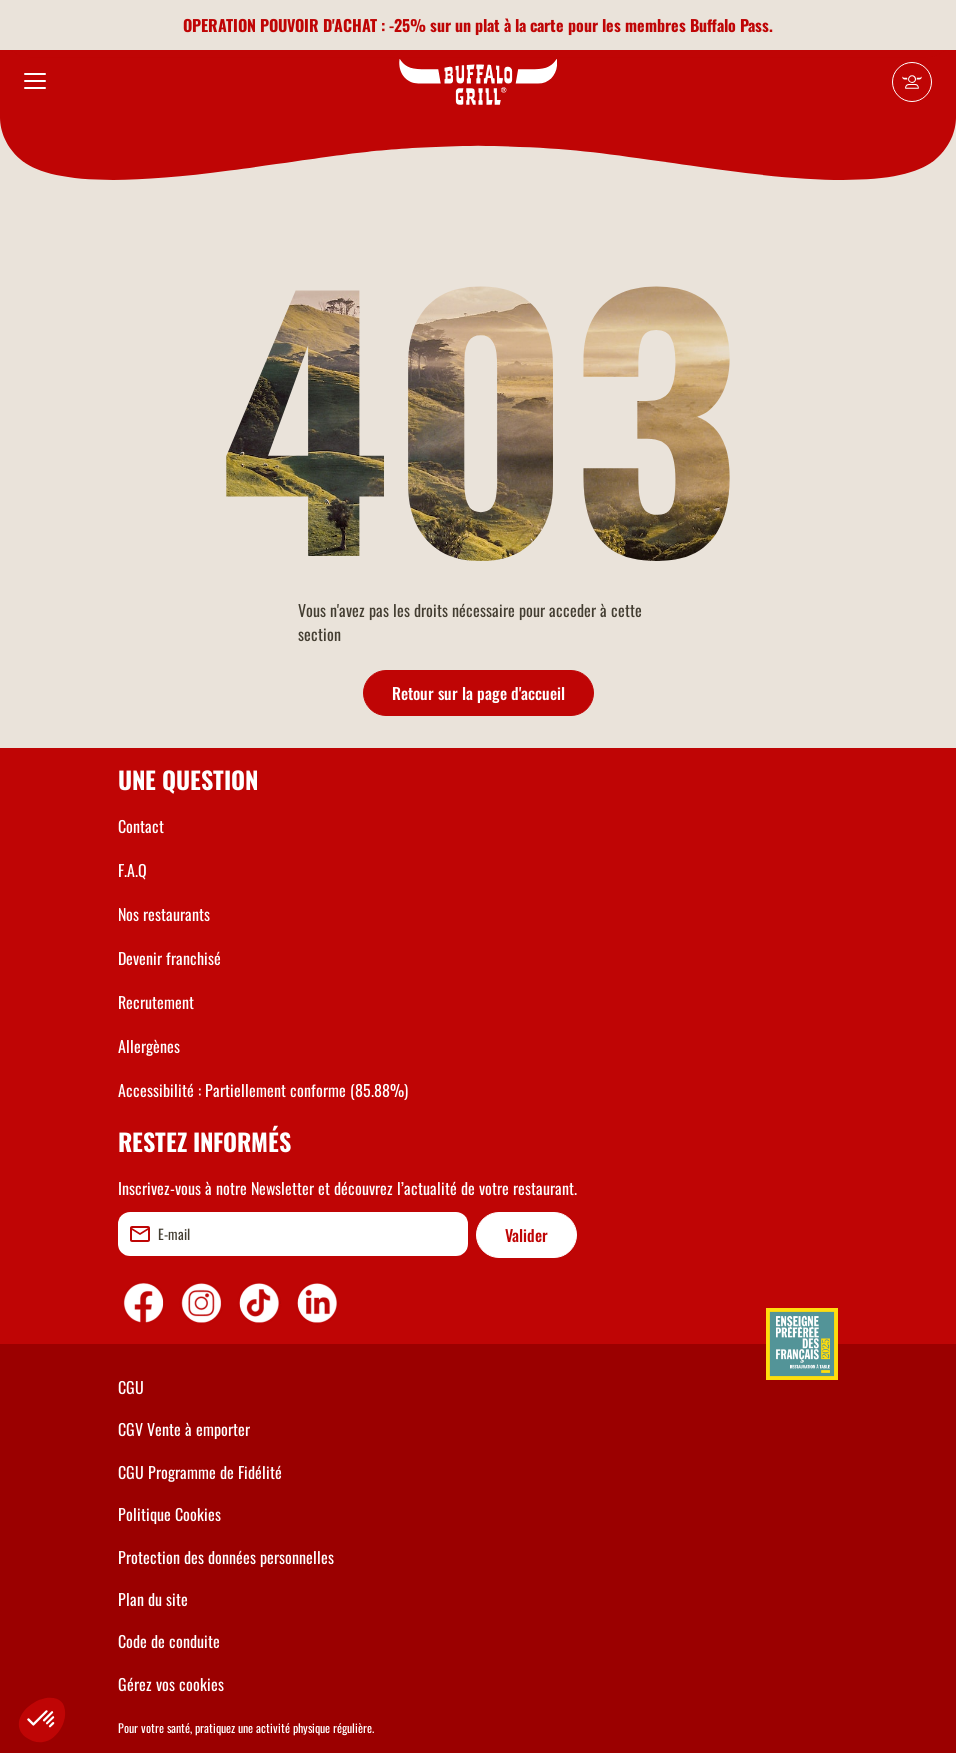 The image size is (956, 1754). I want to click on CGU Programme de Fidélité, so click(200, 1472).